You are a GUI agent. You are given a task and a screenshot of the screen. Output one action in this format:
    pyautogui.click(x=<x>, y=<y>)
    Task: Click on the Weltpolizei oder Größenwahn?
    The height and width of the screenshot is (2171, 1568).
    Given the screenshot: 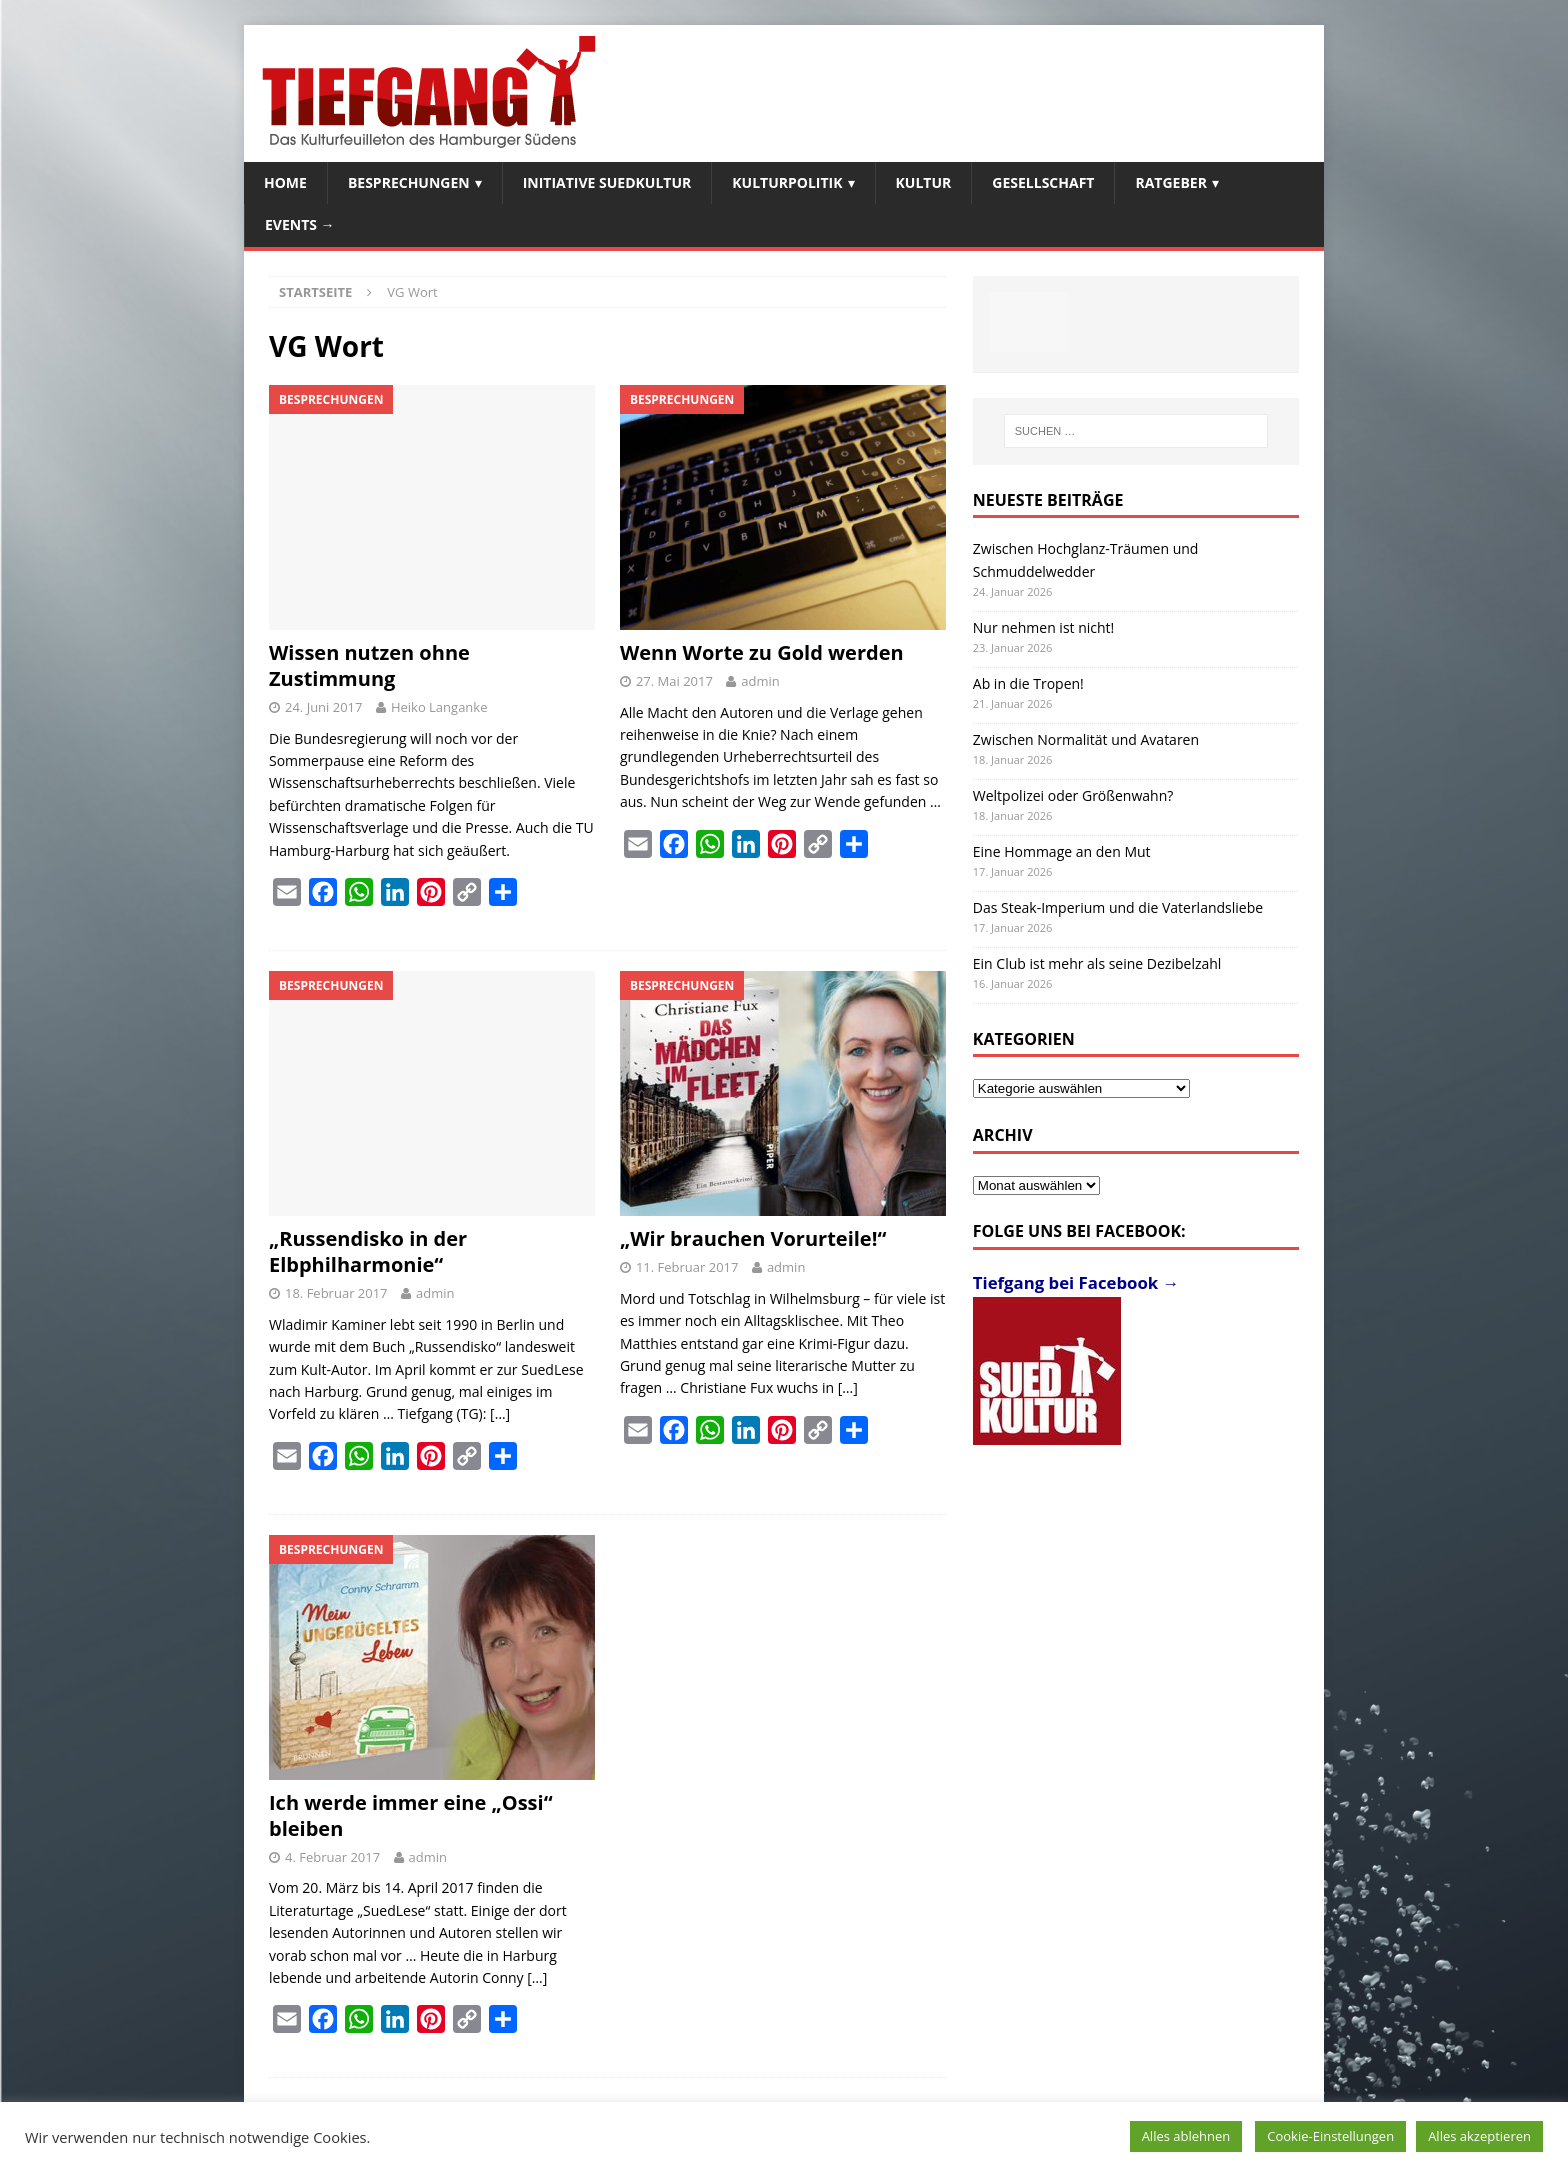 What is the action you would take?
    pyautogui.click(x=1073, y=795)
    